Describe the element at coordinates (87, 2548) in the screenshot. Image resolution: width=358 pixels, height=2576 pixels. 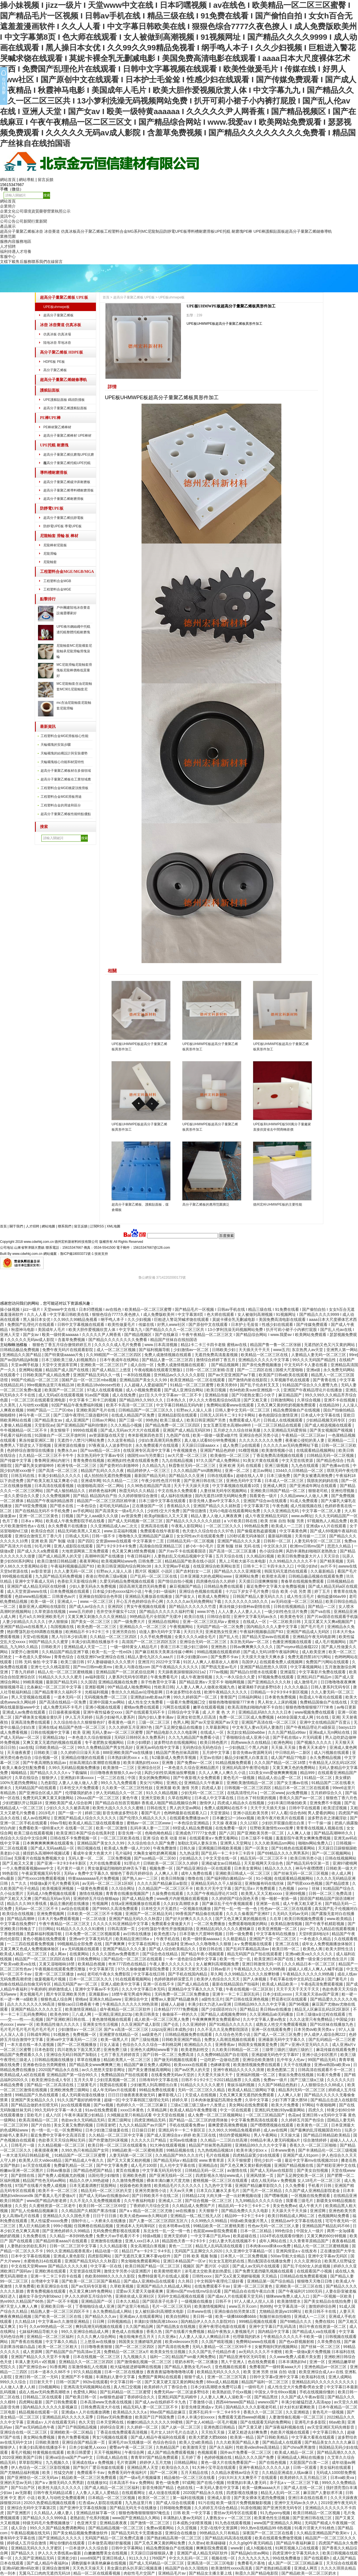
I see `一日本道伊人久久综合影` at that location.